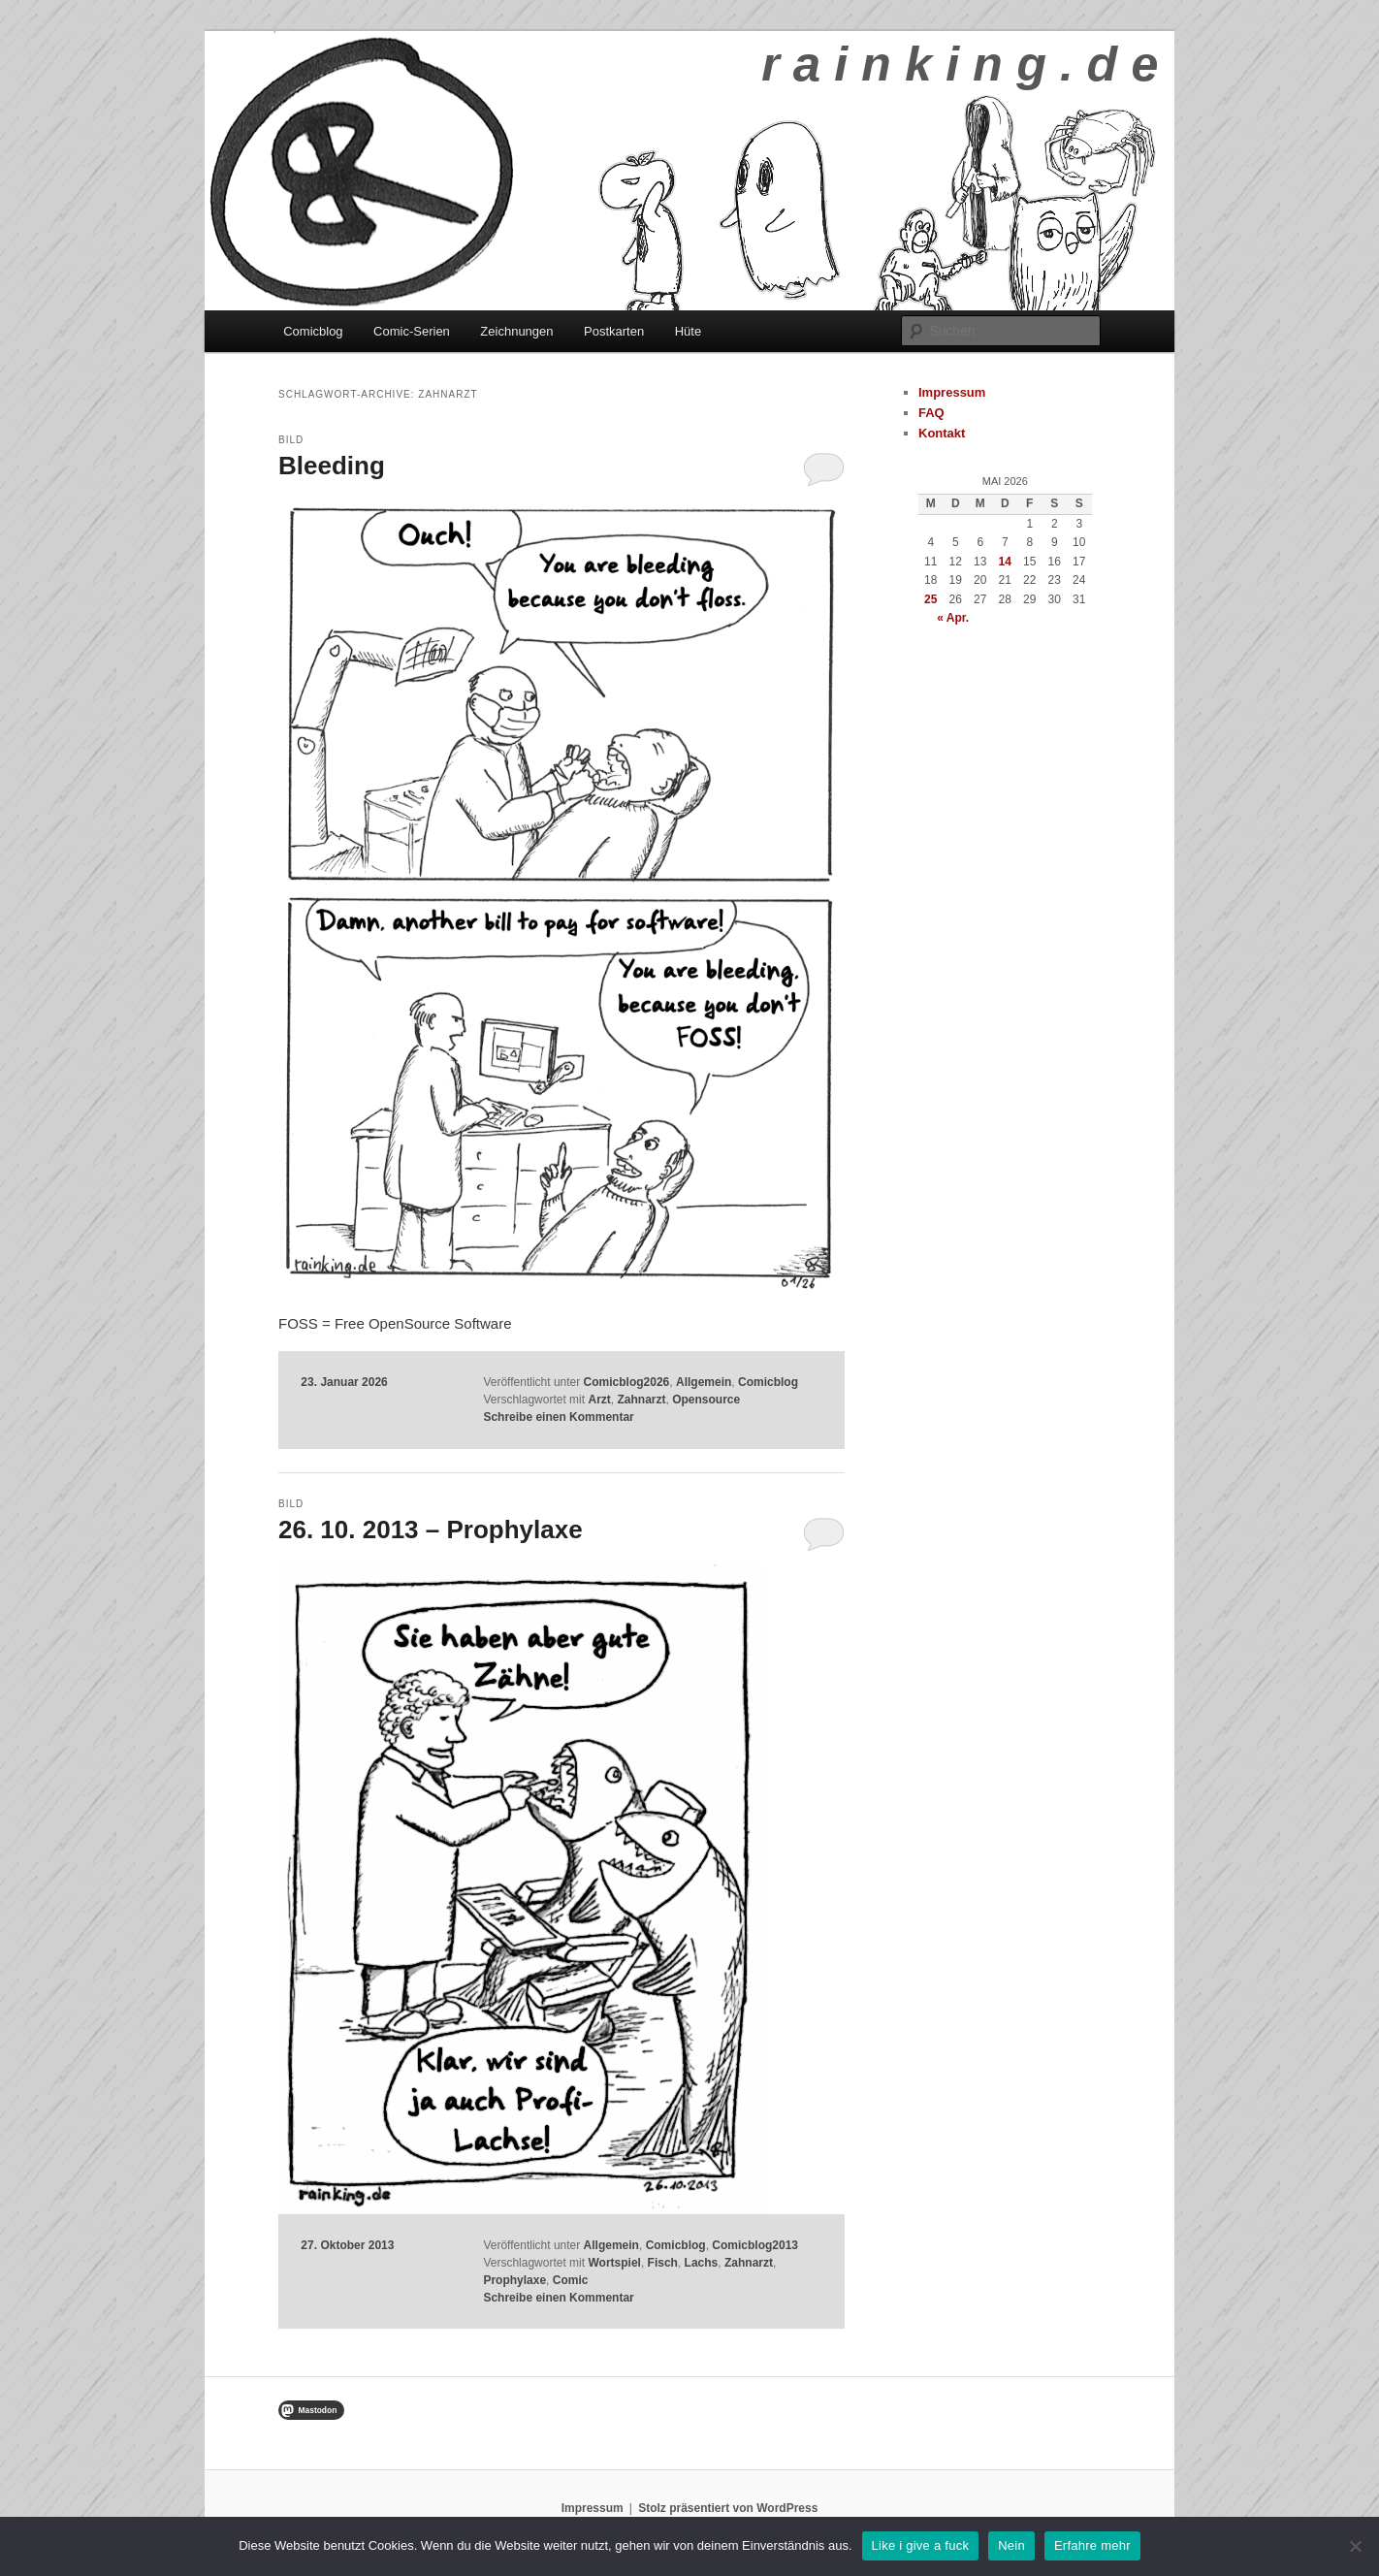  What do you see at coordinates (599, 1399) in the screenshot?
I see `Arzt` at bounding box center [599, 1399].